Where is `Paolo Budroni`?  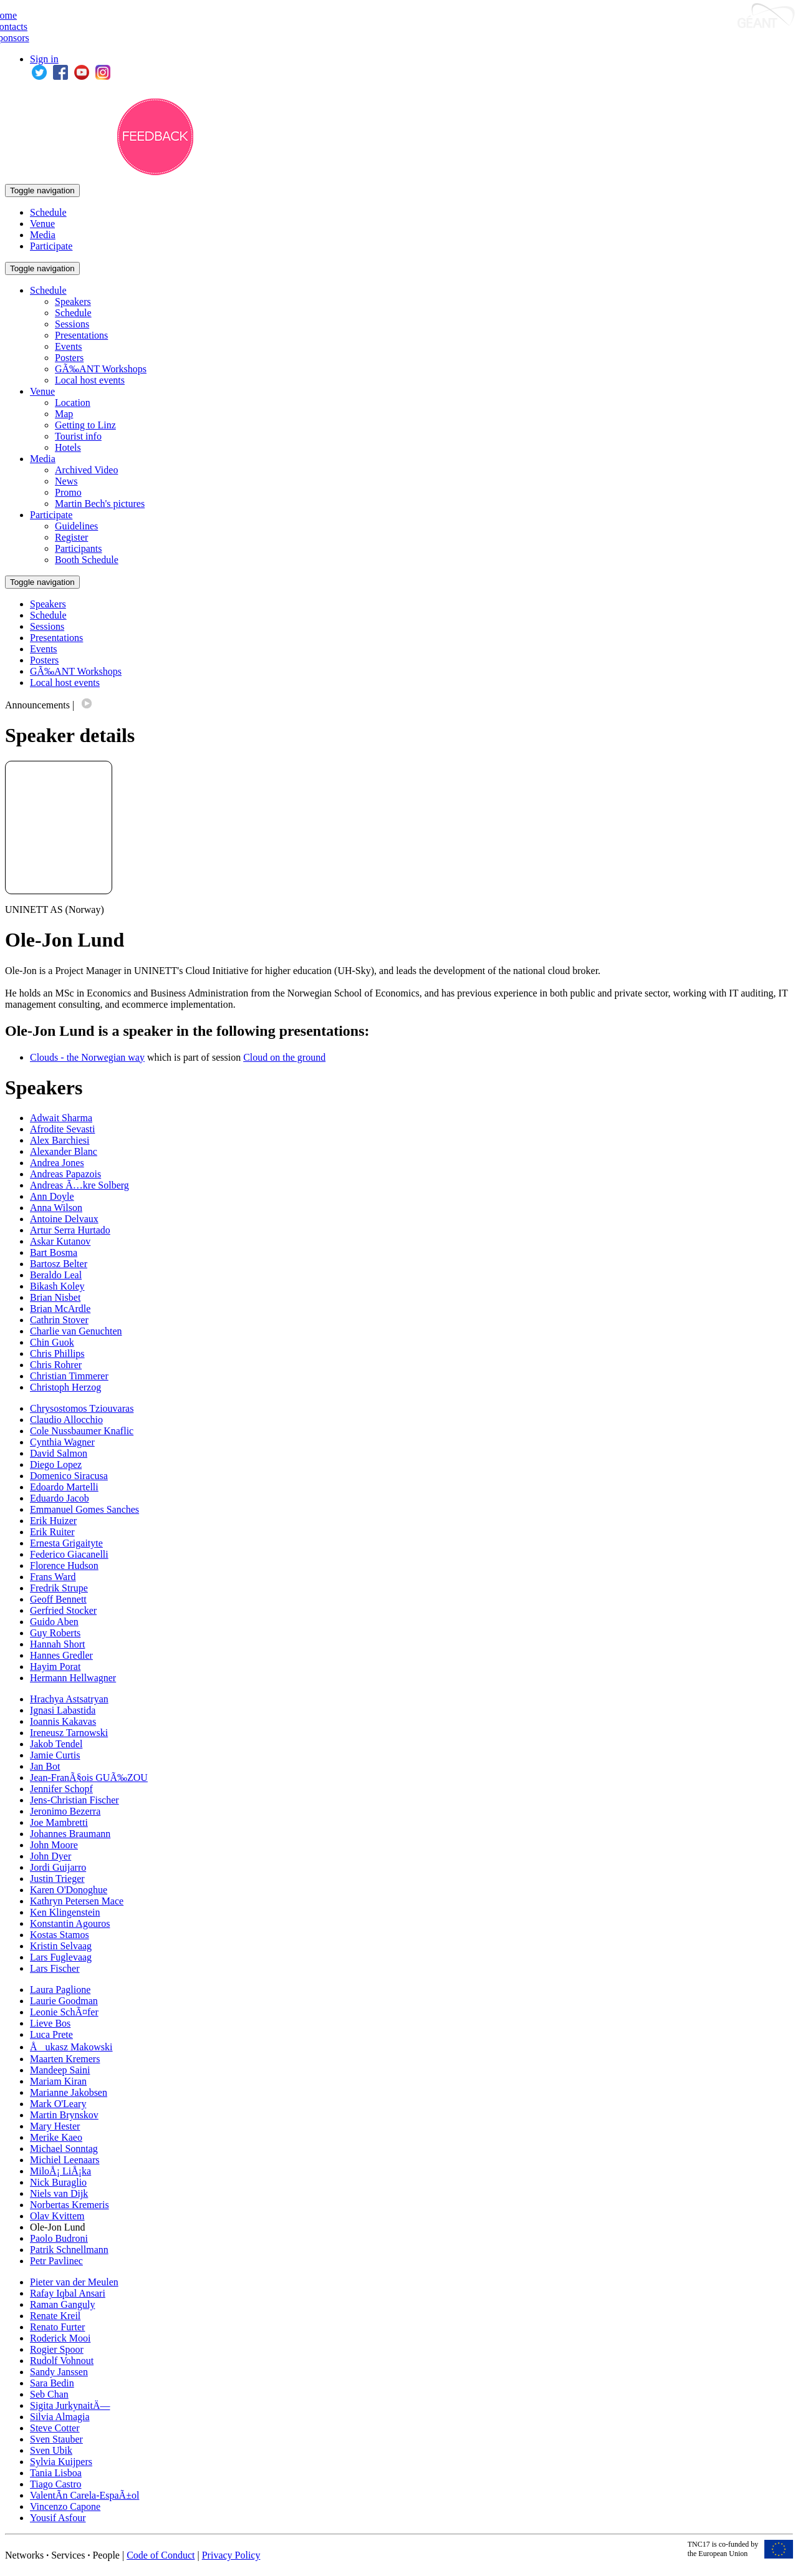 Paolo Budroni is located at coordinates (59, 2238).